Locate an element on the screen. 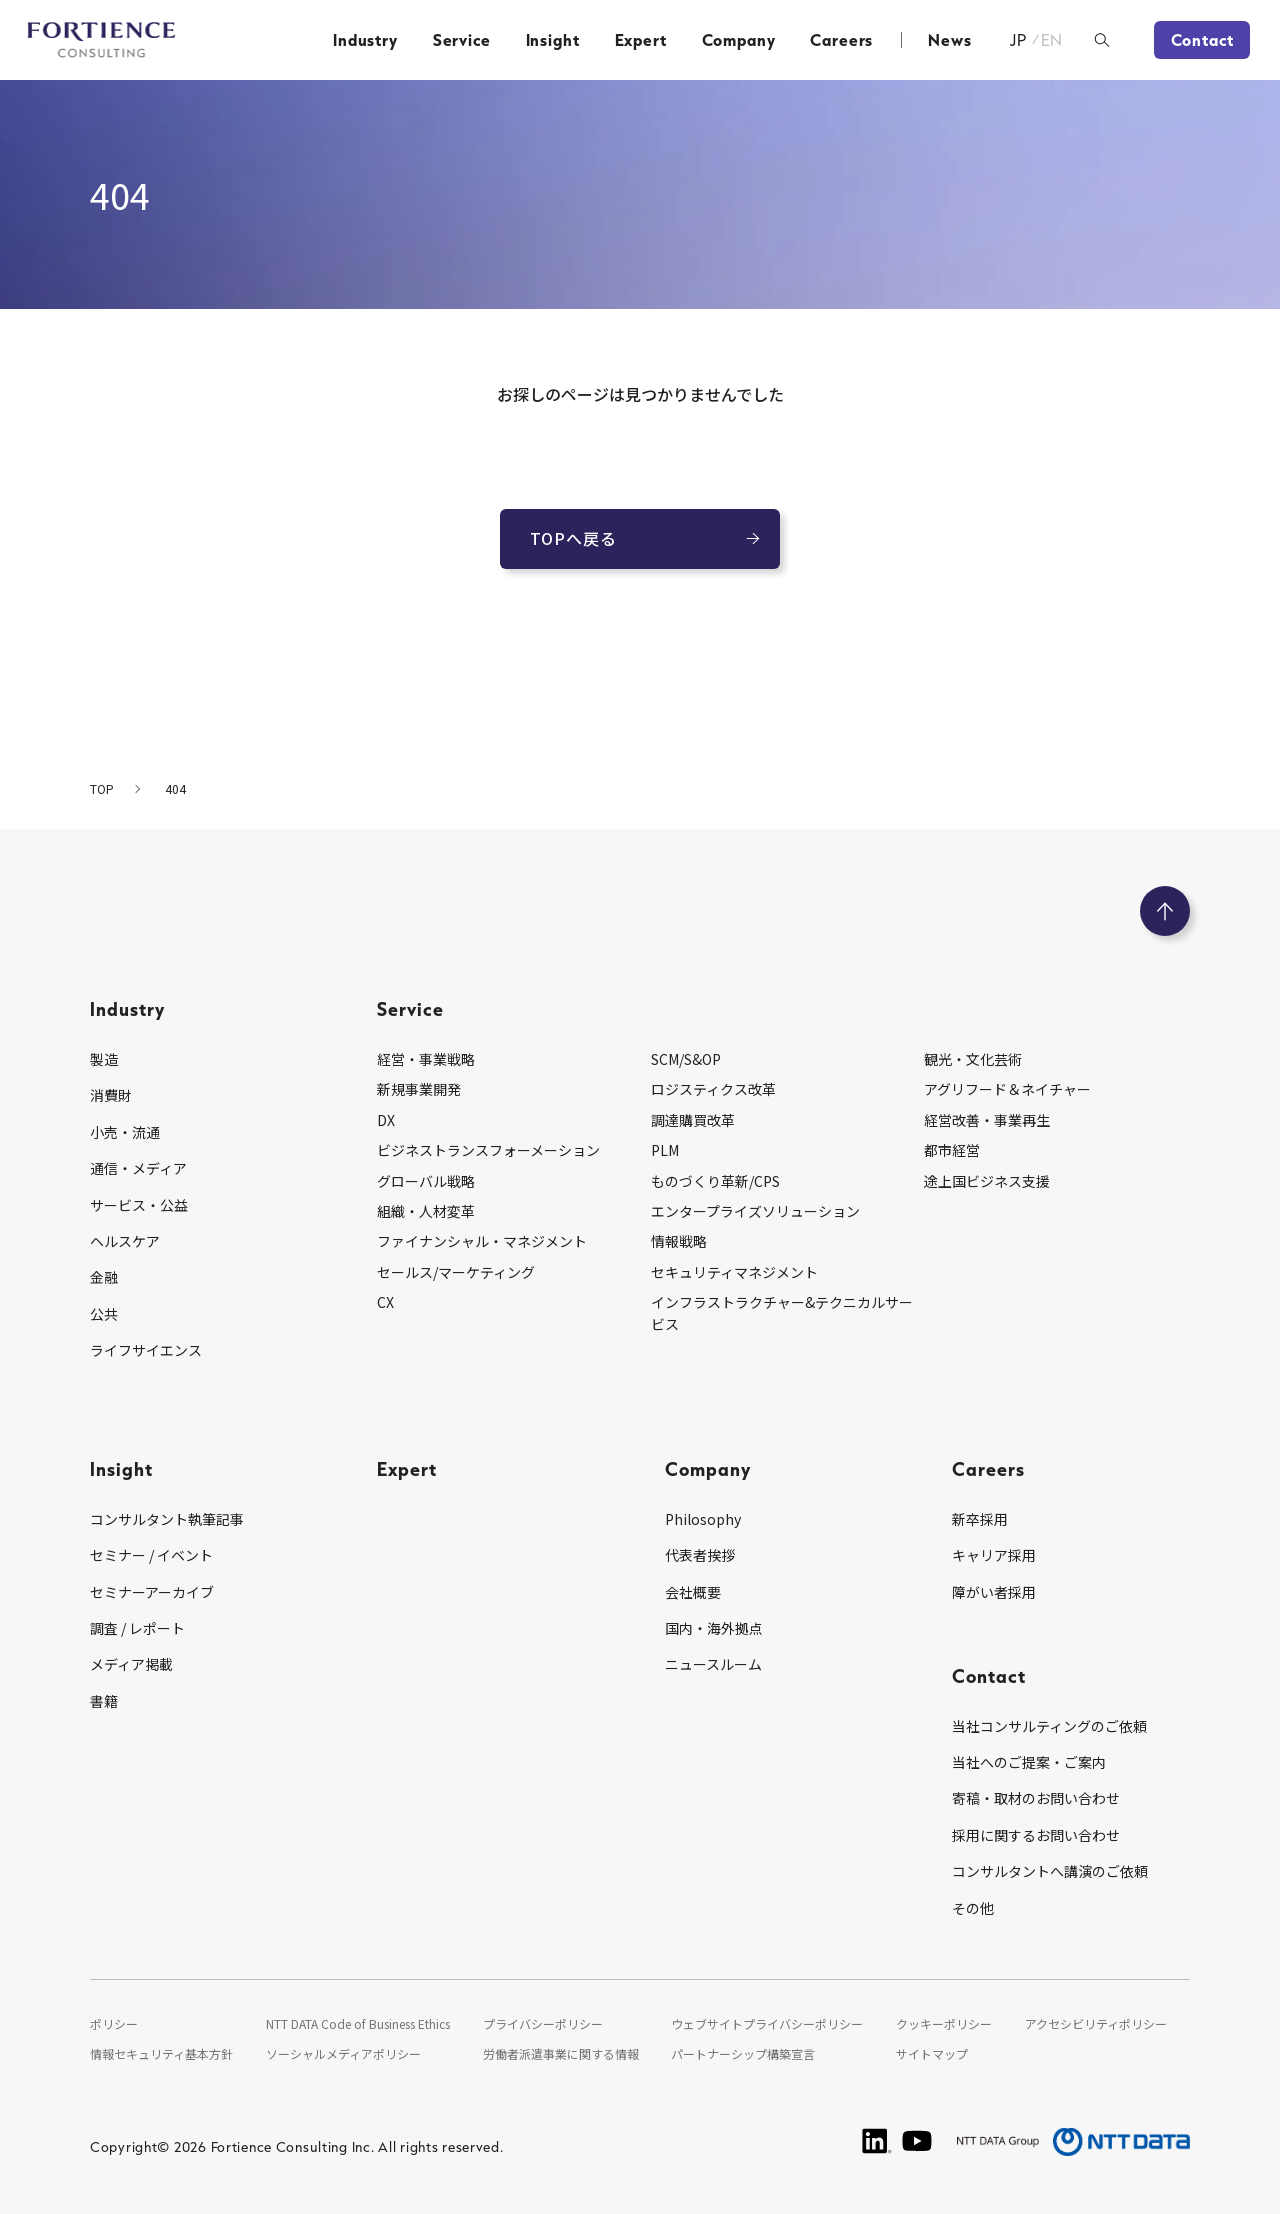  ものづくり革新/CPS is located at coordinates (715, 1181).